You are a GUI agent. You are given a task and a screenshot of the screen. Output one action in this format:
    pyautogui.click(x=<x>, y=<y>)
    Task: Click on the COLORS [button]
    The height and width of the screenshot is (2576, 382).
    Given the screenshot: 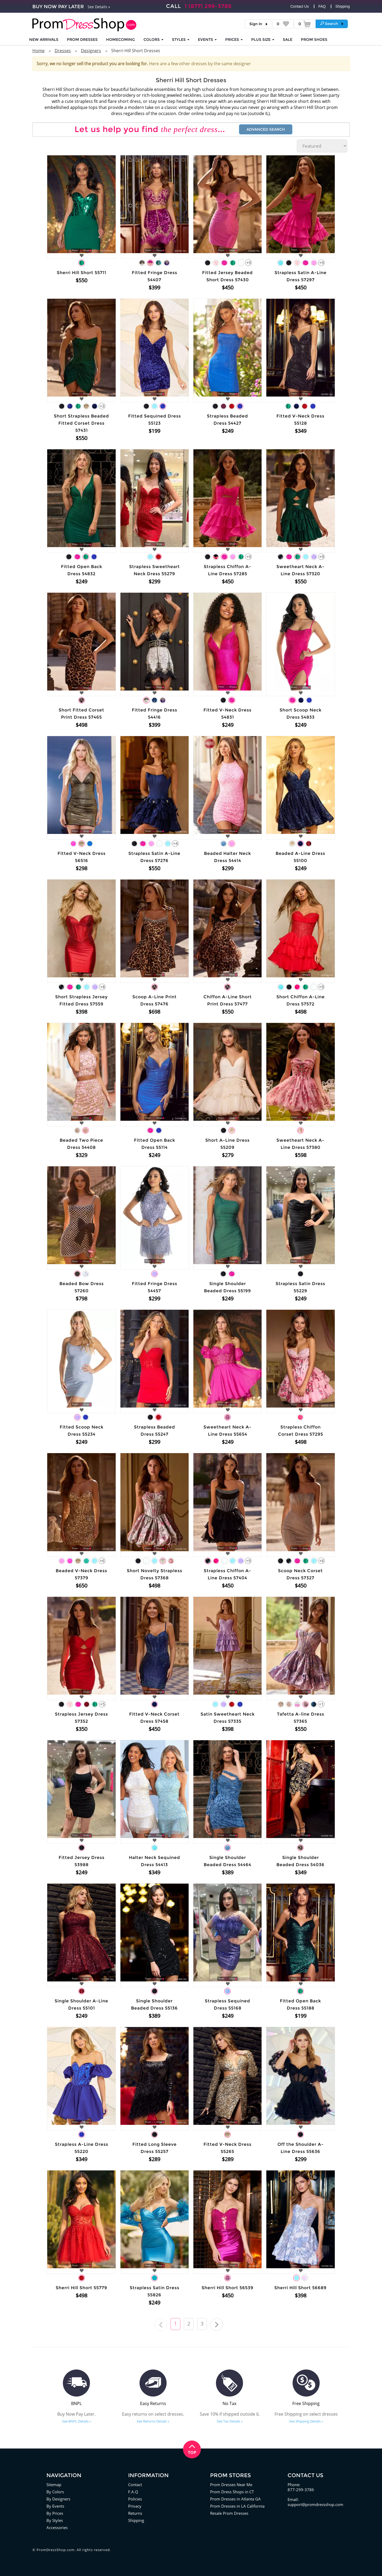 What is the action you would take?
    pyautogui.click(x=153, y=39)
    